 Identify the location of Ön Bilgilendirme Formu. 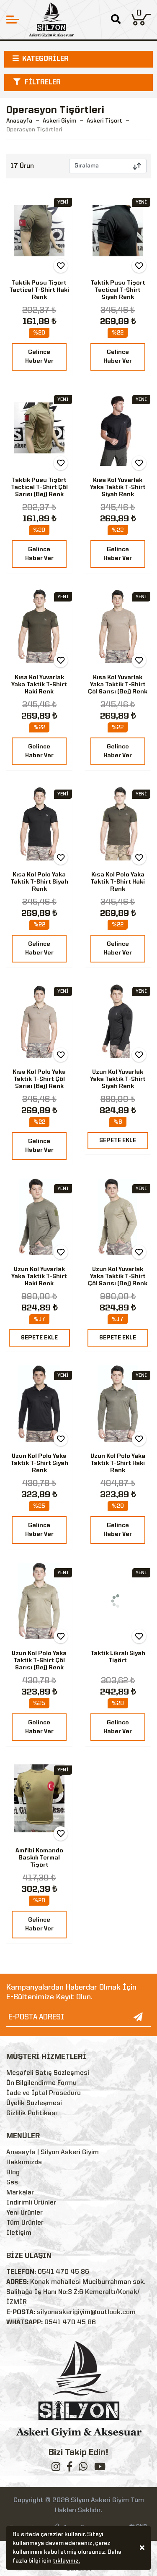
(41, 2083).